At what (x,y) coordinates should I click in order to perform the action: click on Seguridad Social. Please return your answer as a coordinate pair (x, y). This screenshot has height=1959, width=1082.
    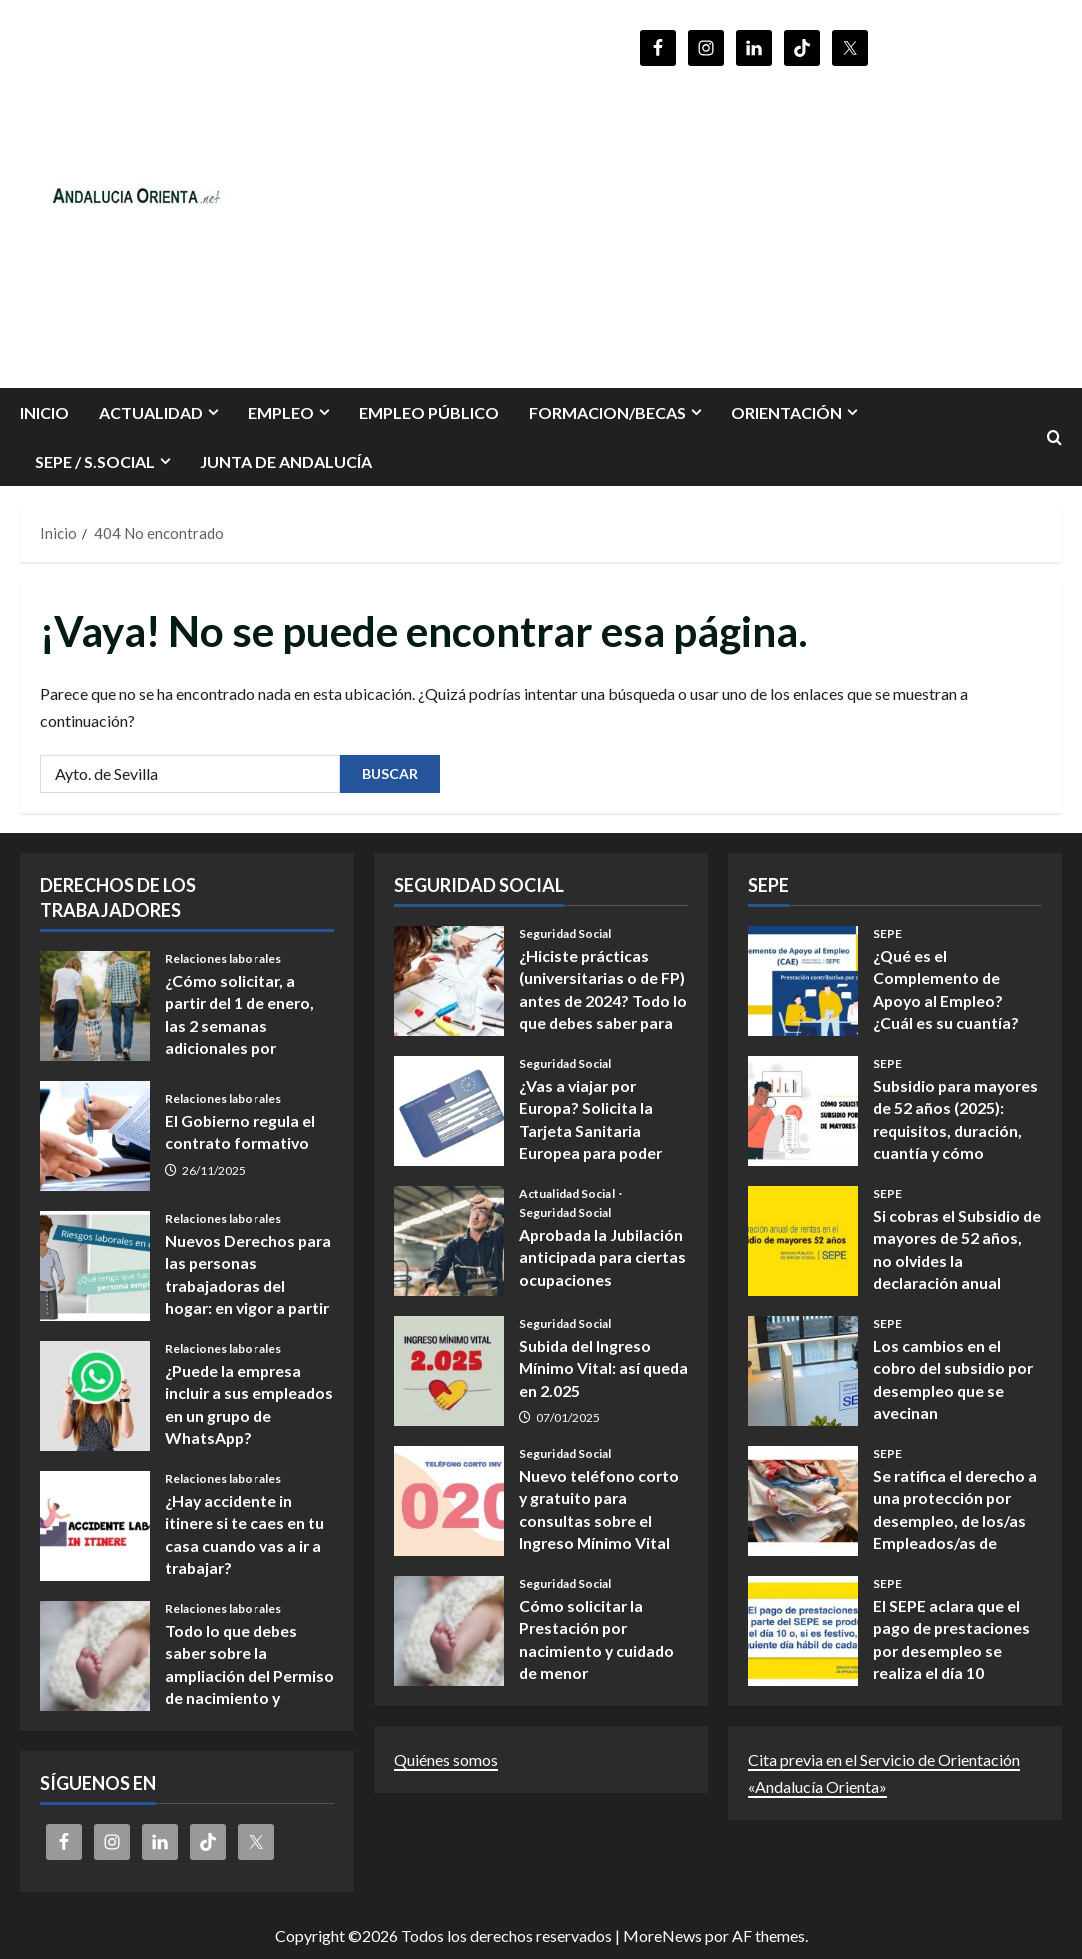
    Looking at the image, I should click on (565, 934).